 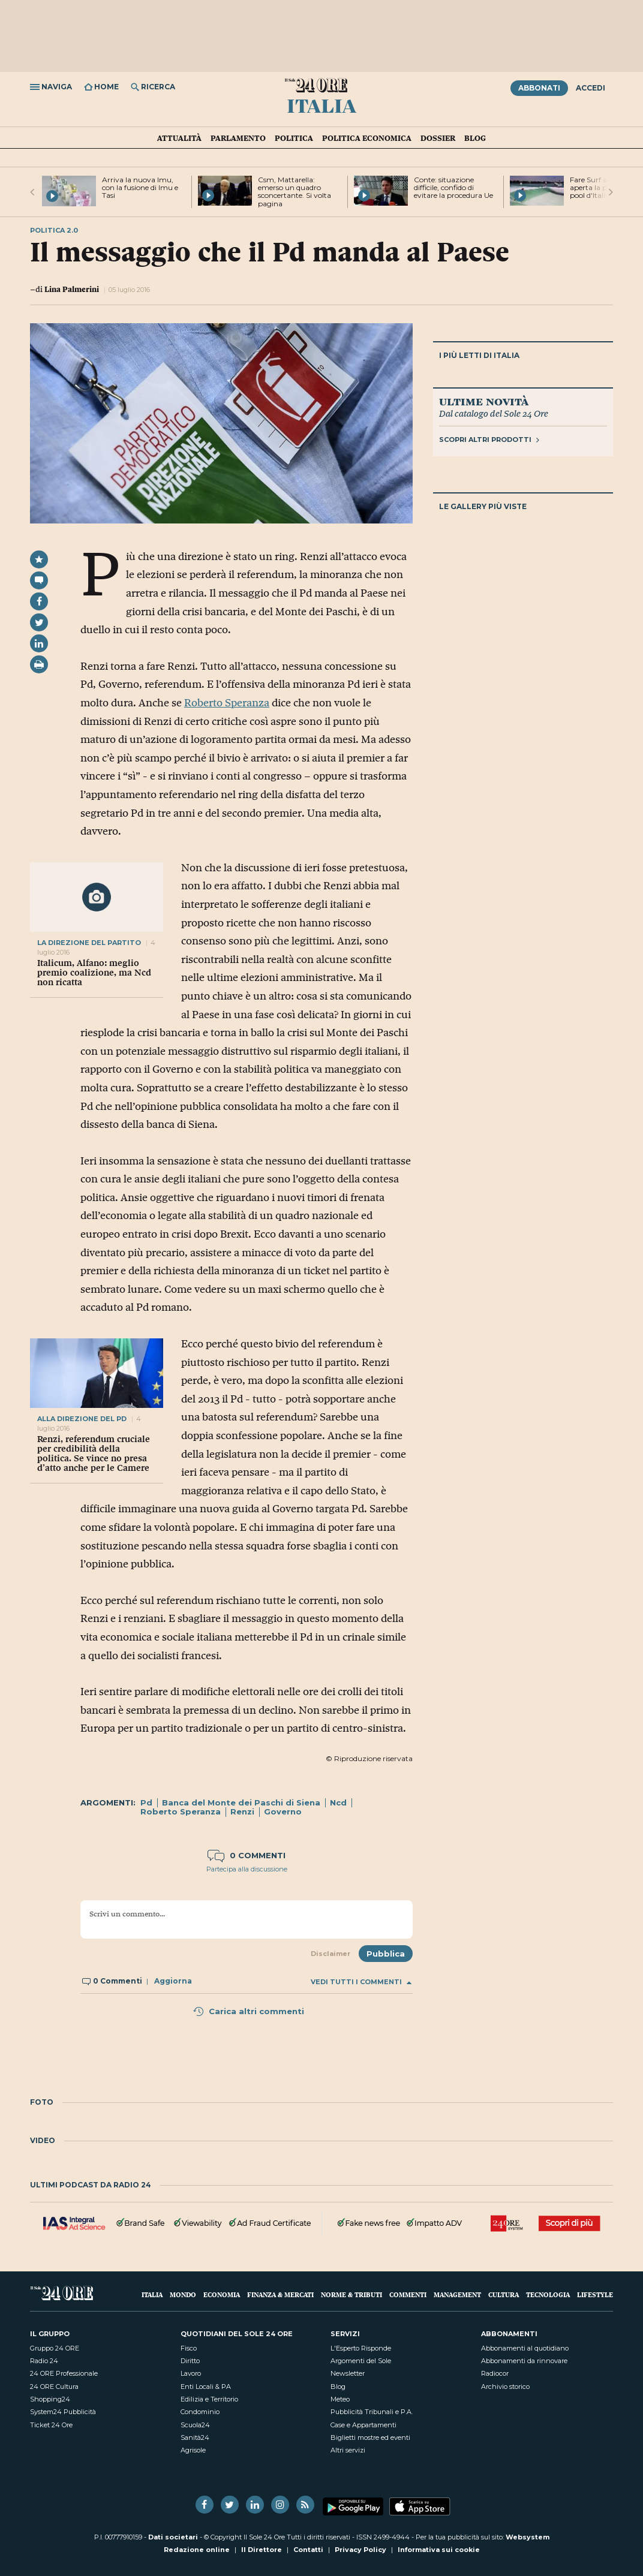 I want to click on Fisco, so click(x=189, y=2348).